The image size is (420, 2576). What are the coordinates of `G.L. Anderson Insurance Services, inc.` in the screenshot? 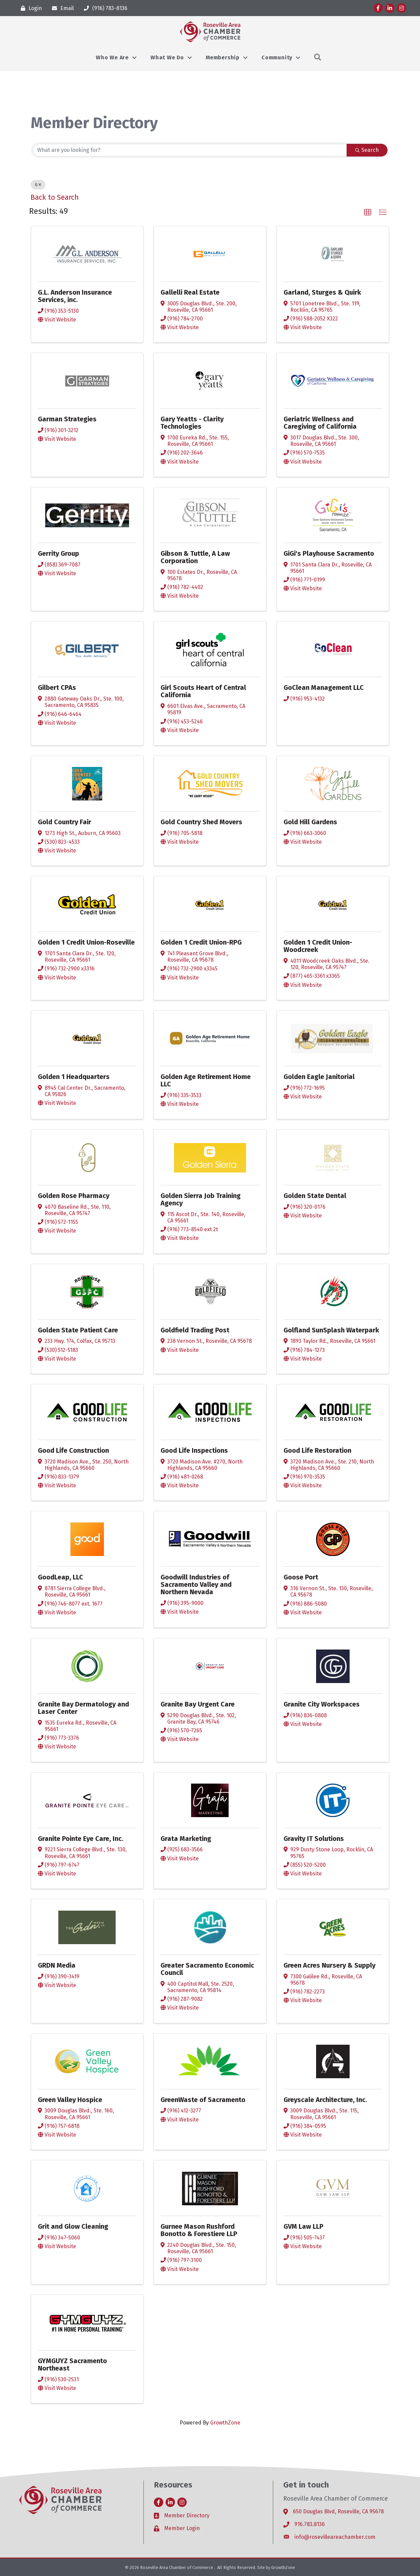 It's located at (75, 296).